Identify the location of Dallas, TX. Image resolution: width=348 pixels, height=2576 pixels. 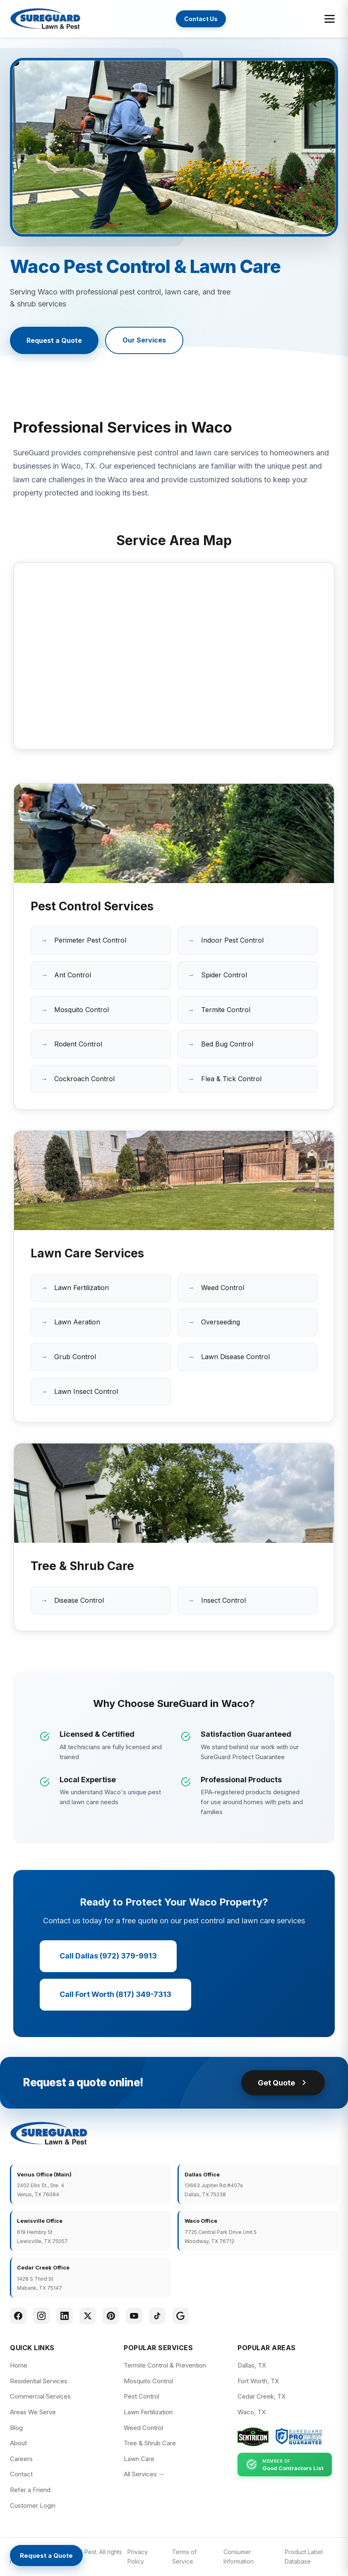
(252, 2365).